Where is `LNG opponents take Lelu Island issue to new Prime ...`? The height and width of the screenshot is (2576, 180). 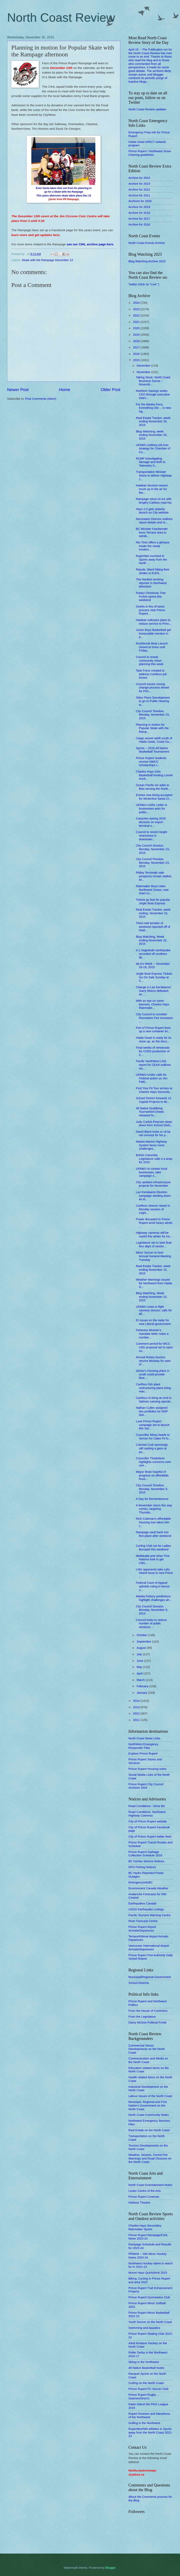
LNG opponents take Lelu Island issue to new Prime ... is located at coordinates (154, 1573).